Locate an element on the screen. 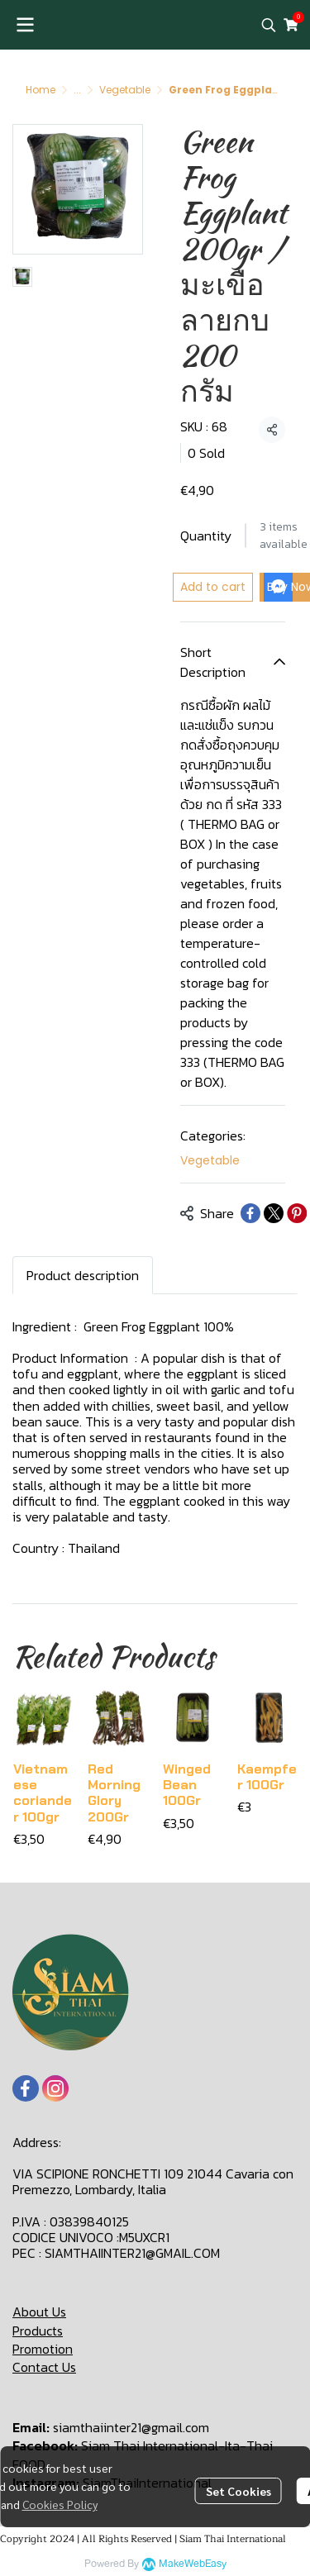 This screenshot has height=2576, width=310. Cookies Policy is located at coordinates (60, 2504).